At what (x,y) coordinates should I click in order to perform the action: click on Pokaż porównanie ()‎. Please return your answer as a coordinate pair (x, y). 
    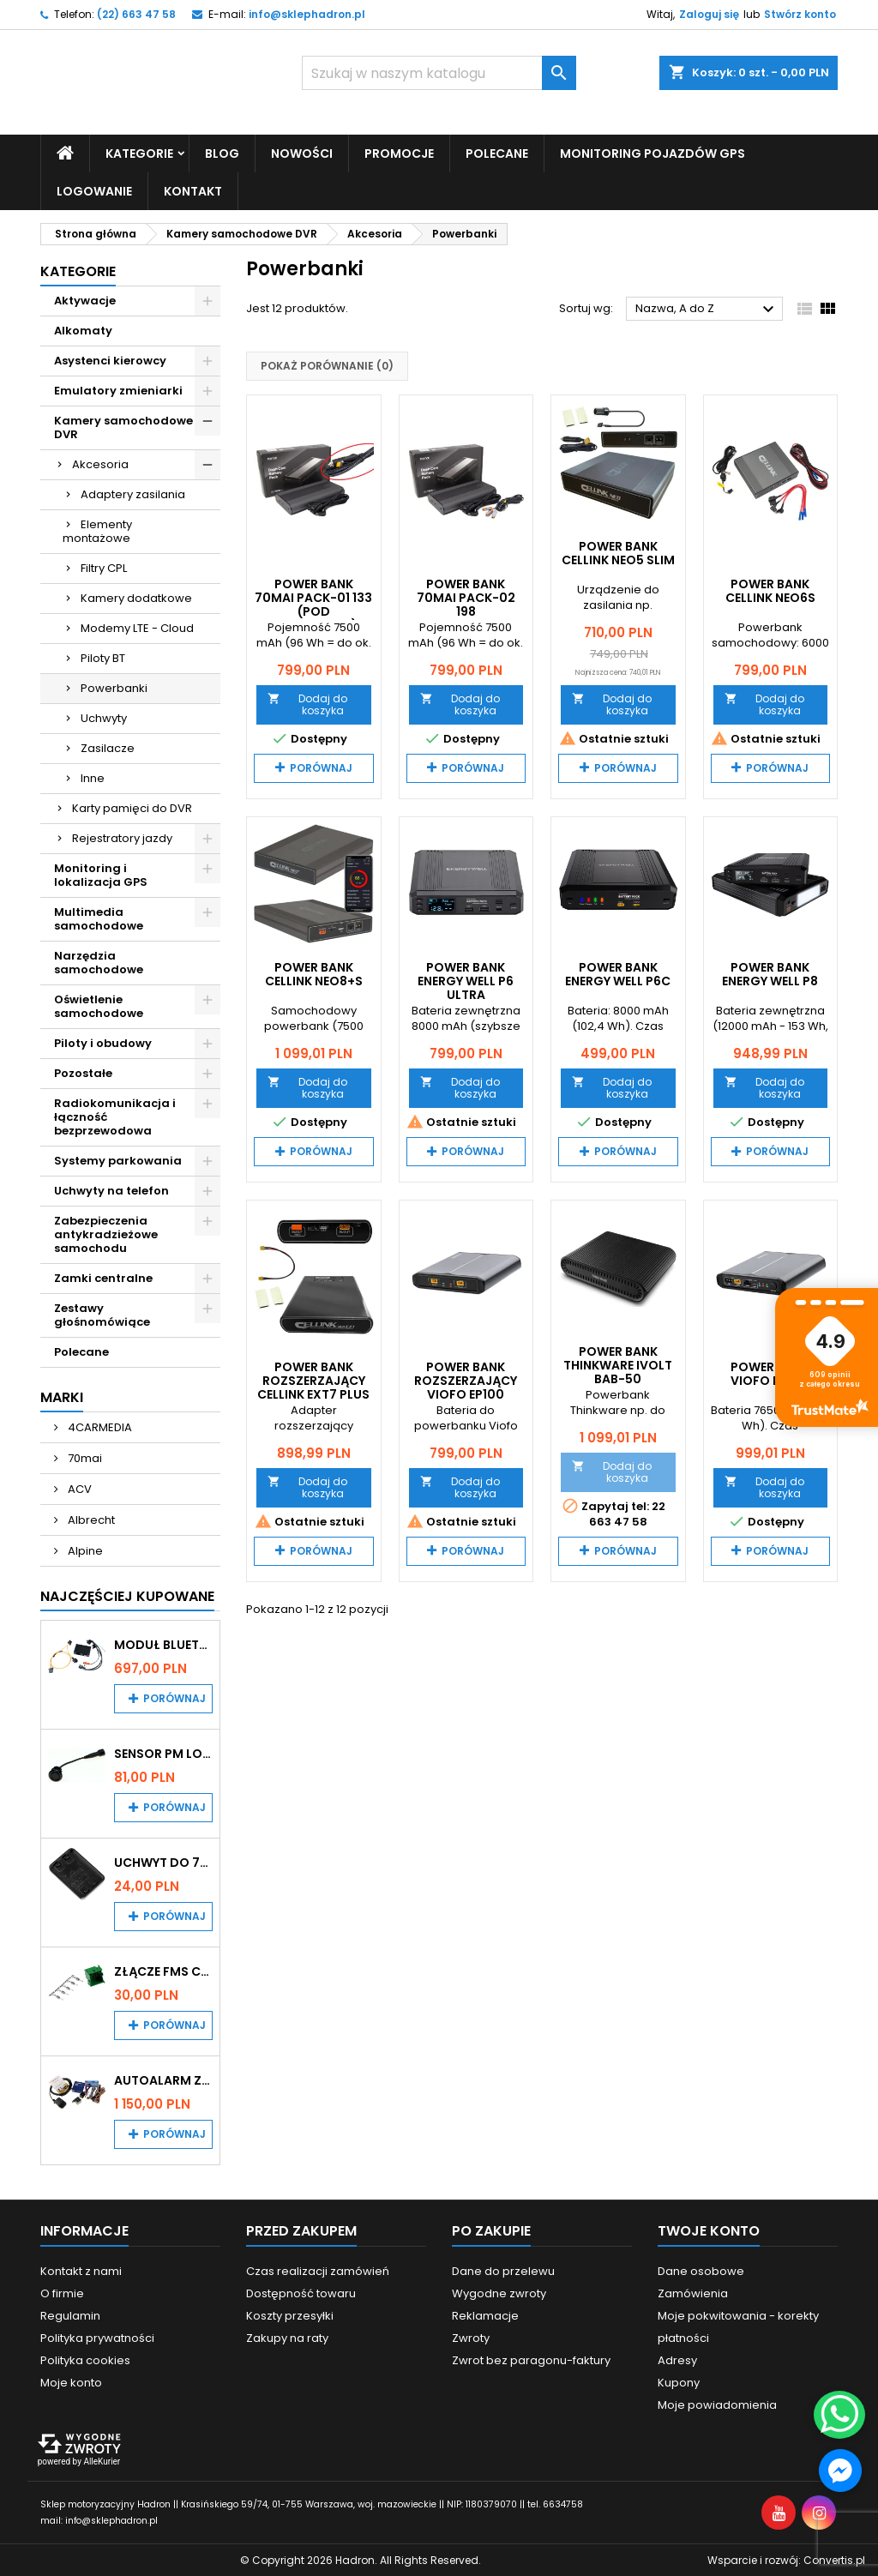
    Looking at the image, I should click on (327, 365).